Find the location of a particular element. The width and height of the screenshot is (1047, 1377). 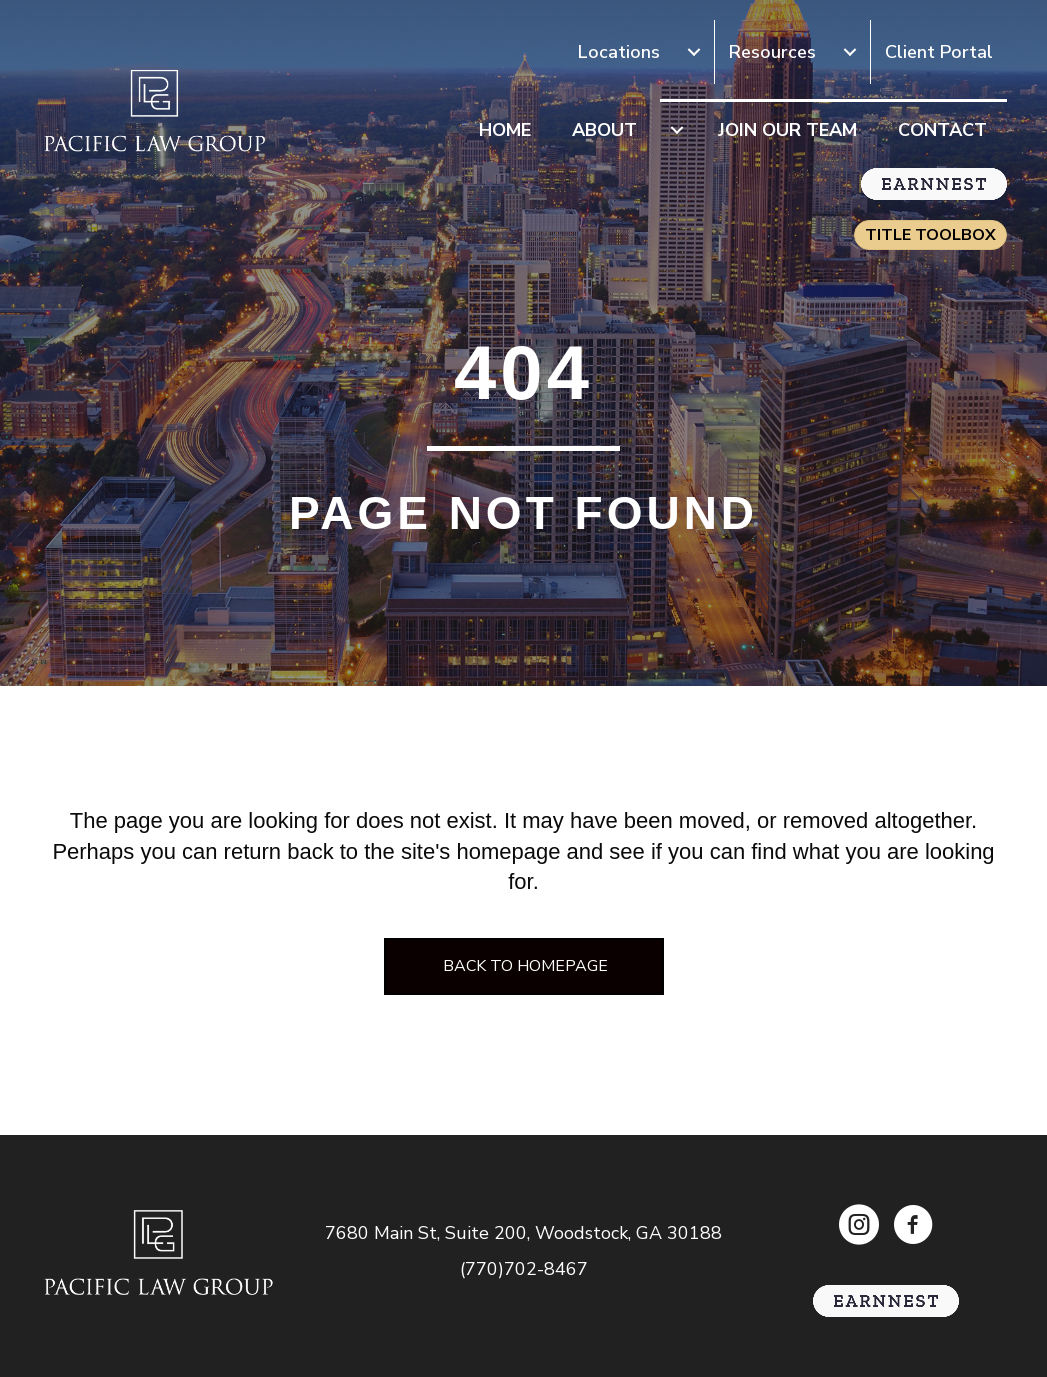

Contact is located at coordinates (942, 130).